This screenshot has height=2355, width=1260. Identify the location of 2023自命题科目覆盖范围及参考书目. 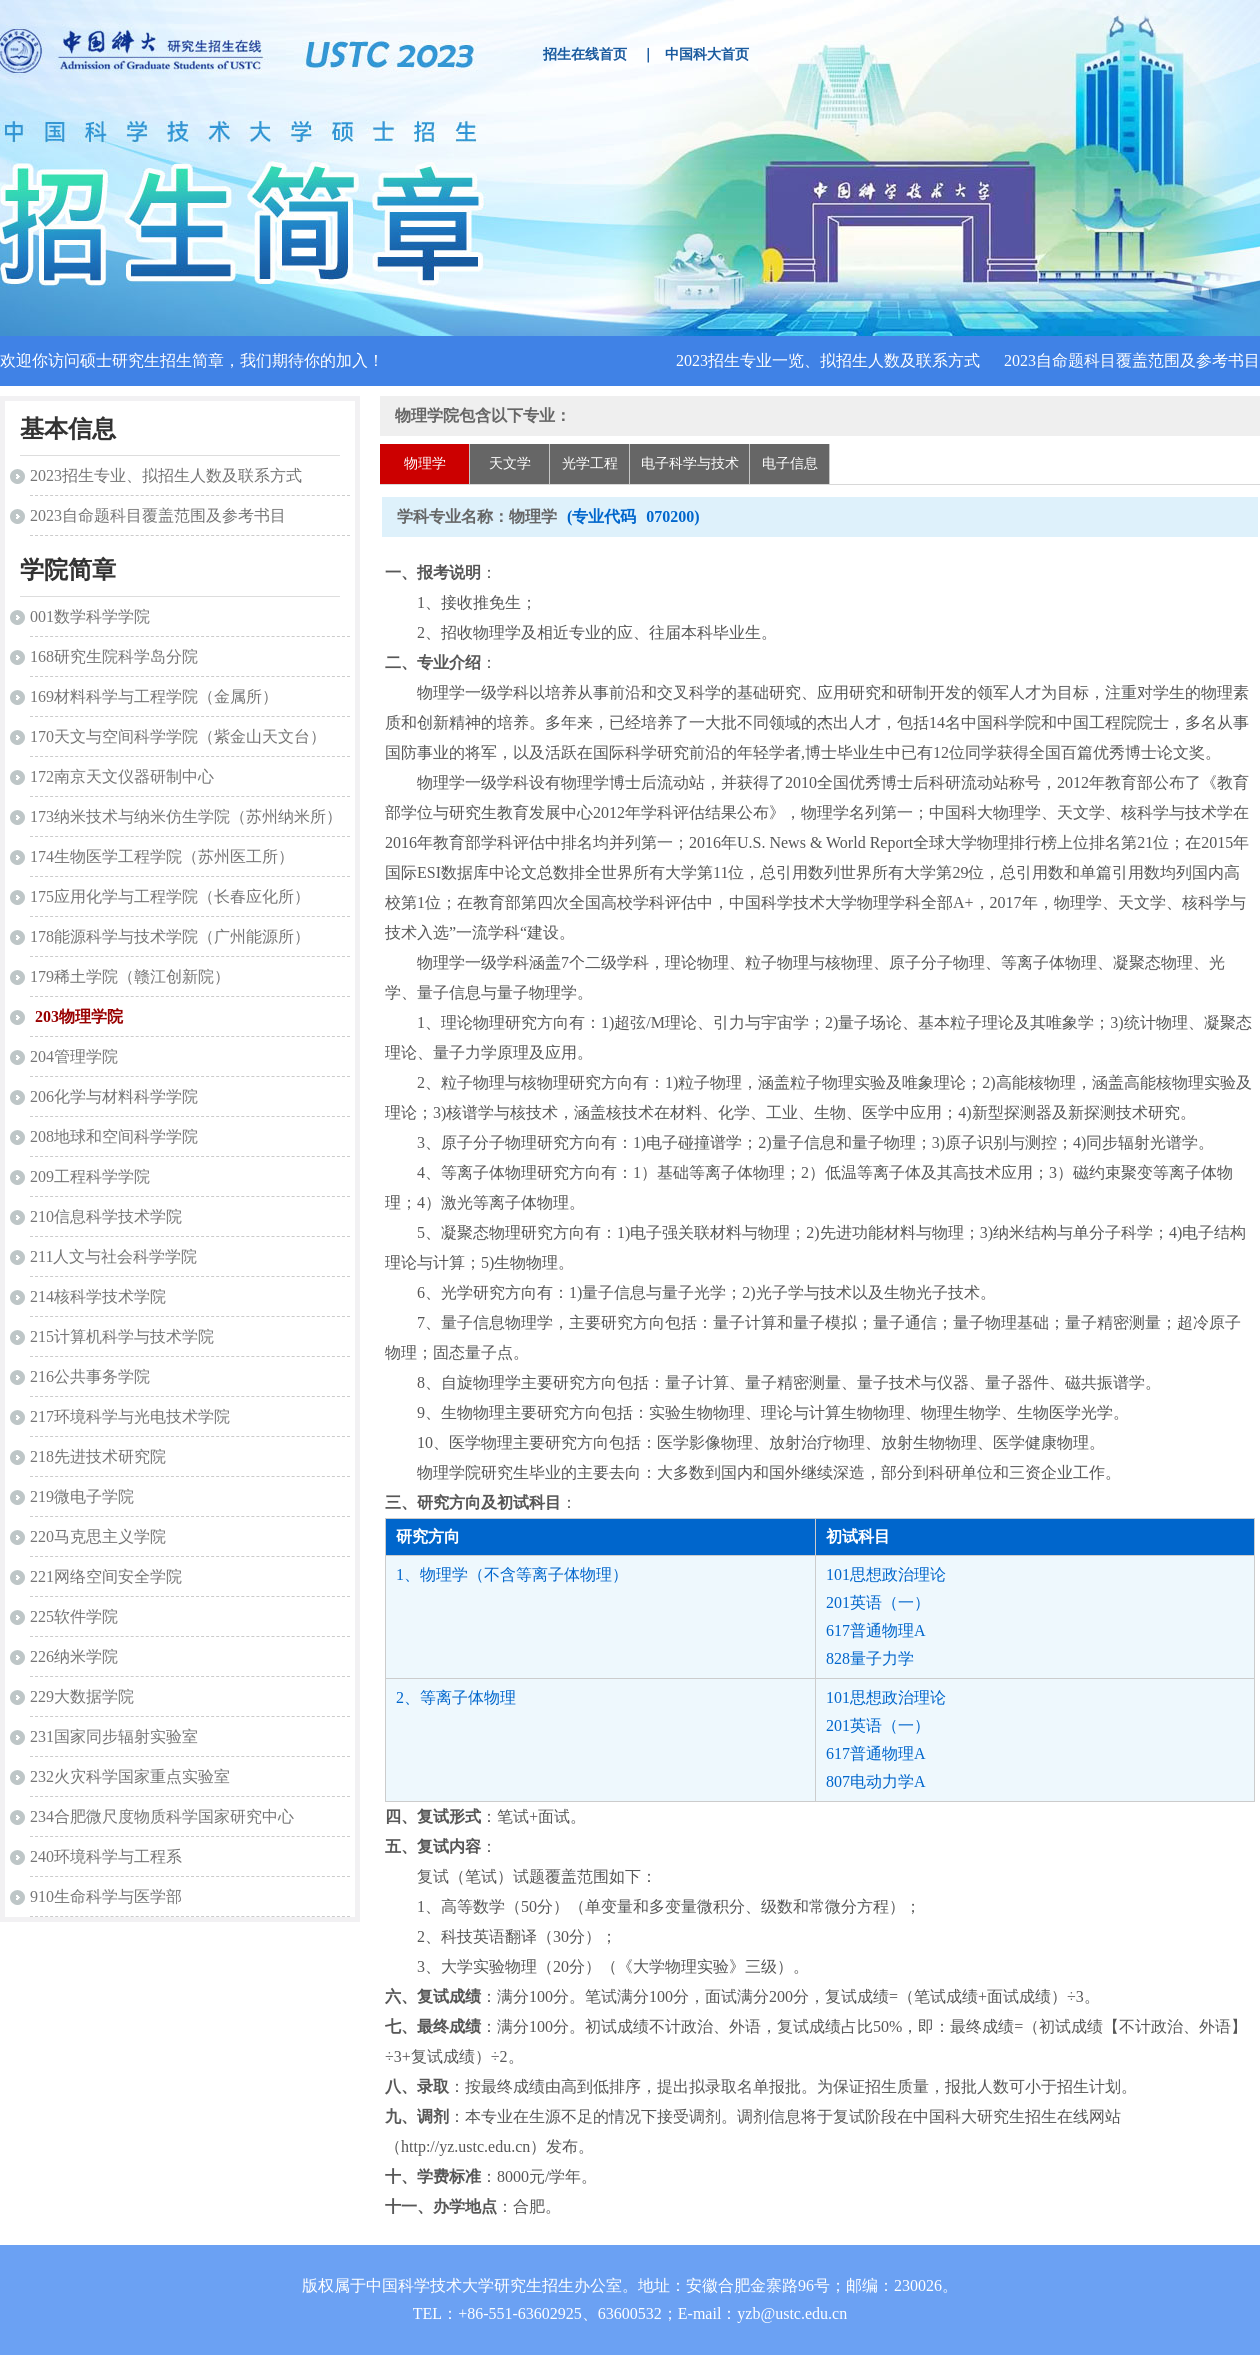
(1132, 360).